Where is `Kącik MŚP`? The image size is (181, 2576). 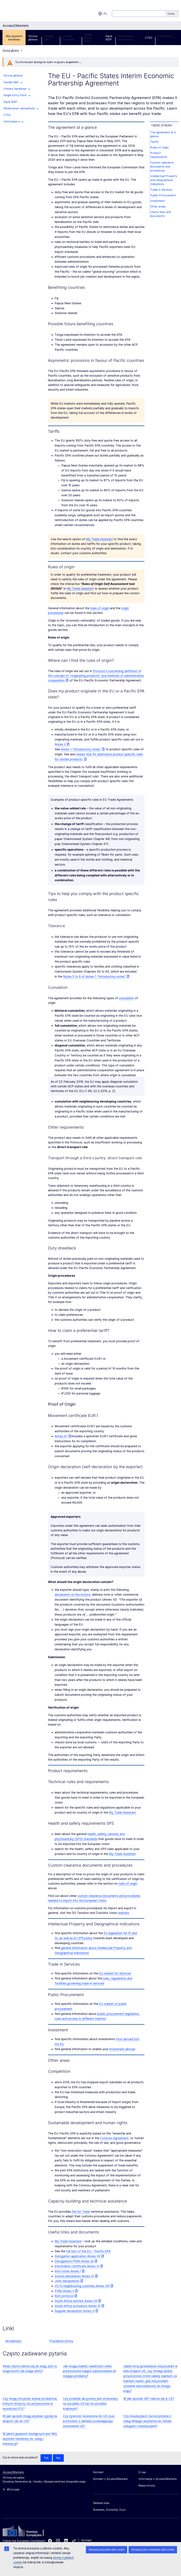
Kącik MŚP is located at coordinates (109, 37).